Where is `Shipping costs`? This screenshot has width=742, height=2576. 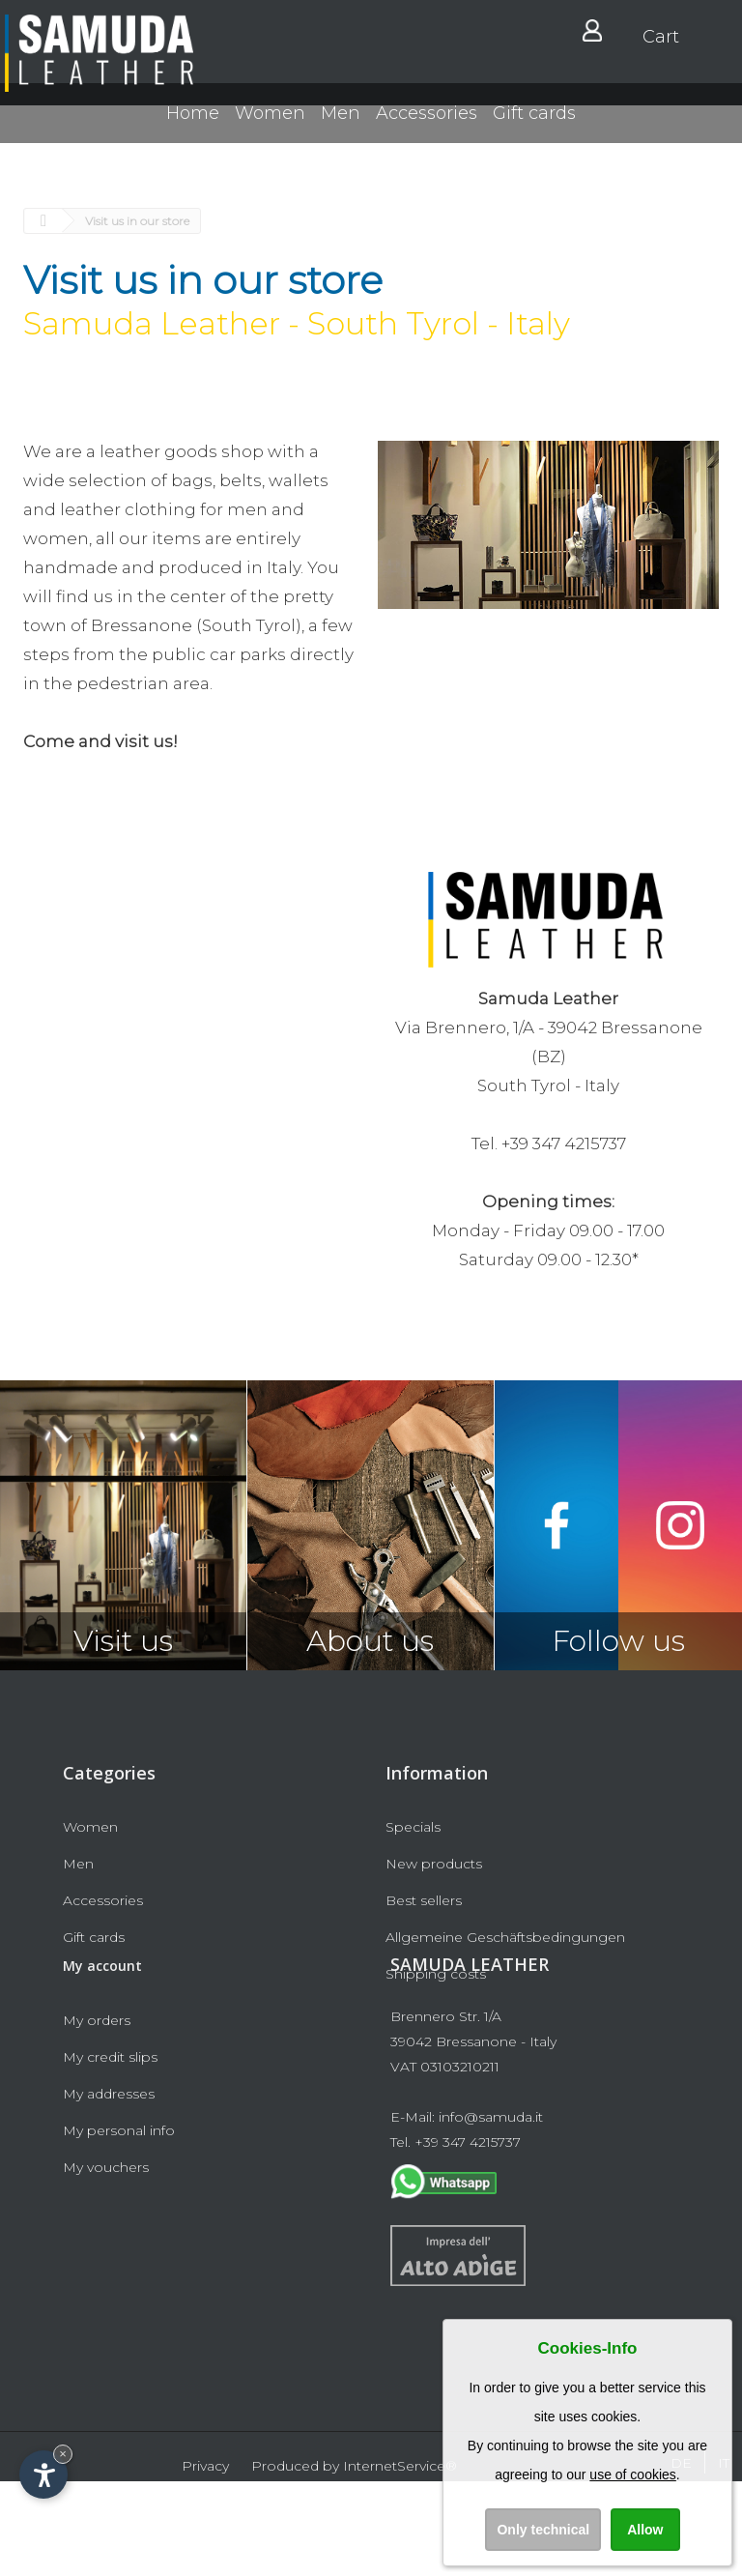
Shipping costs is located at coordinates (435, 1974).